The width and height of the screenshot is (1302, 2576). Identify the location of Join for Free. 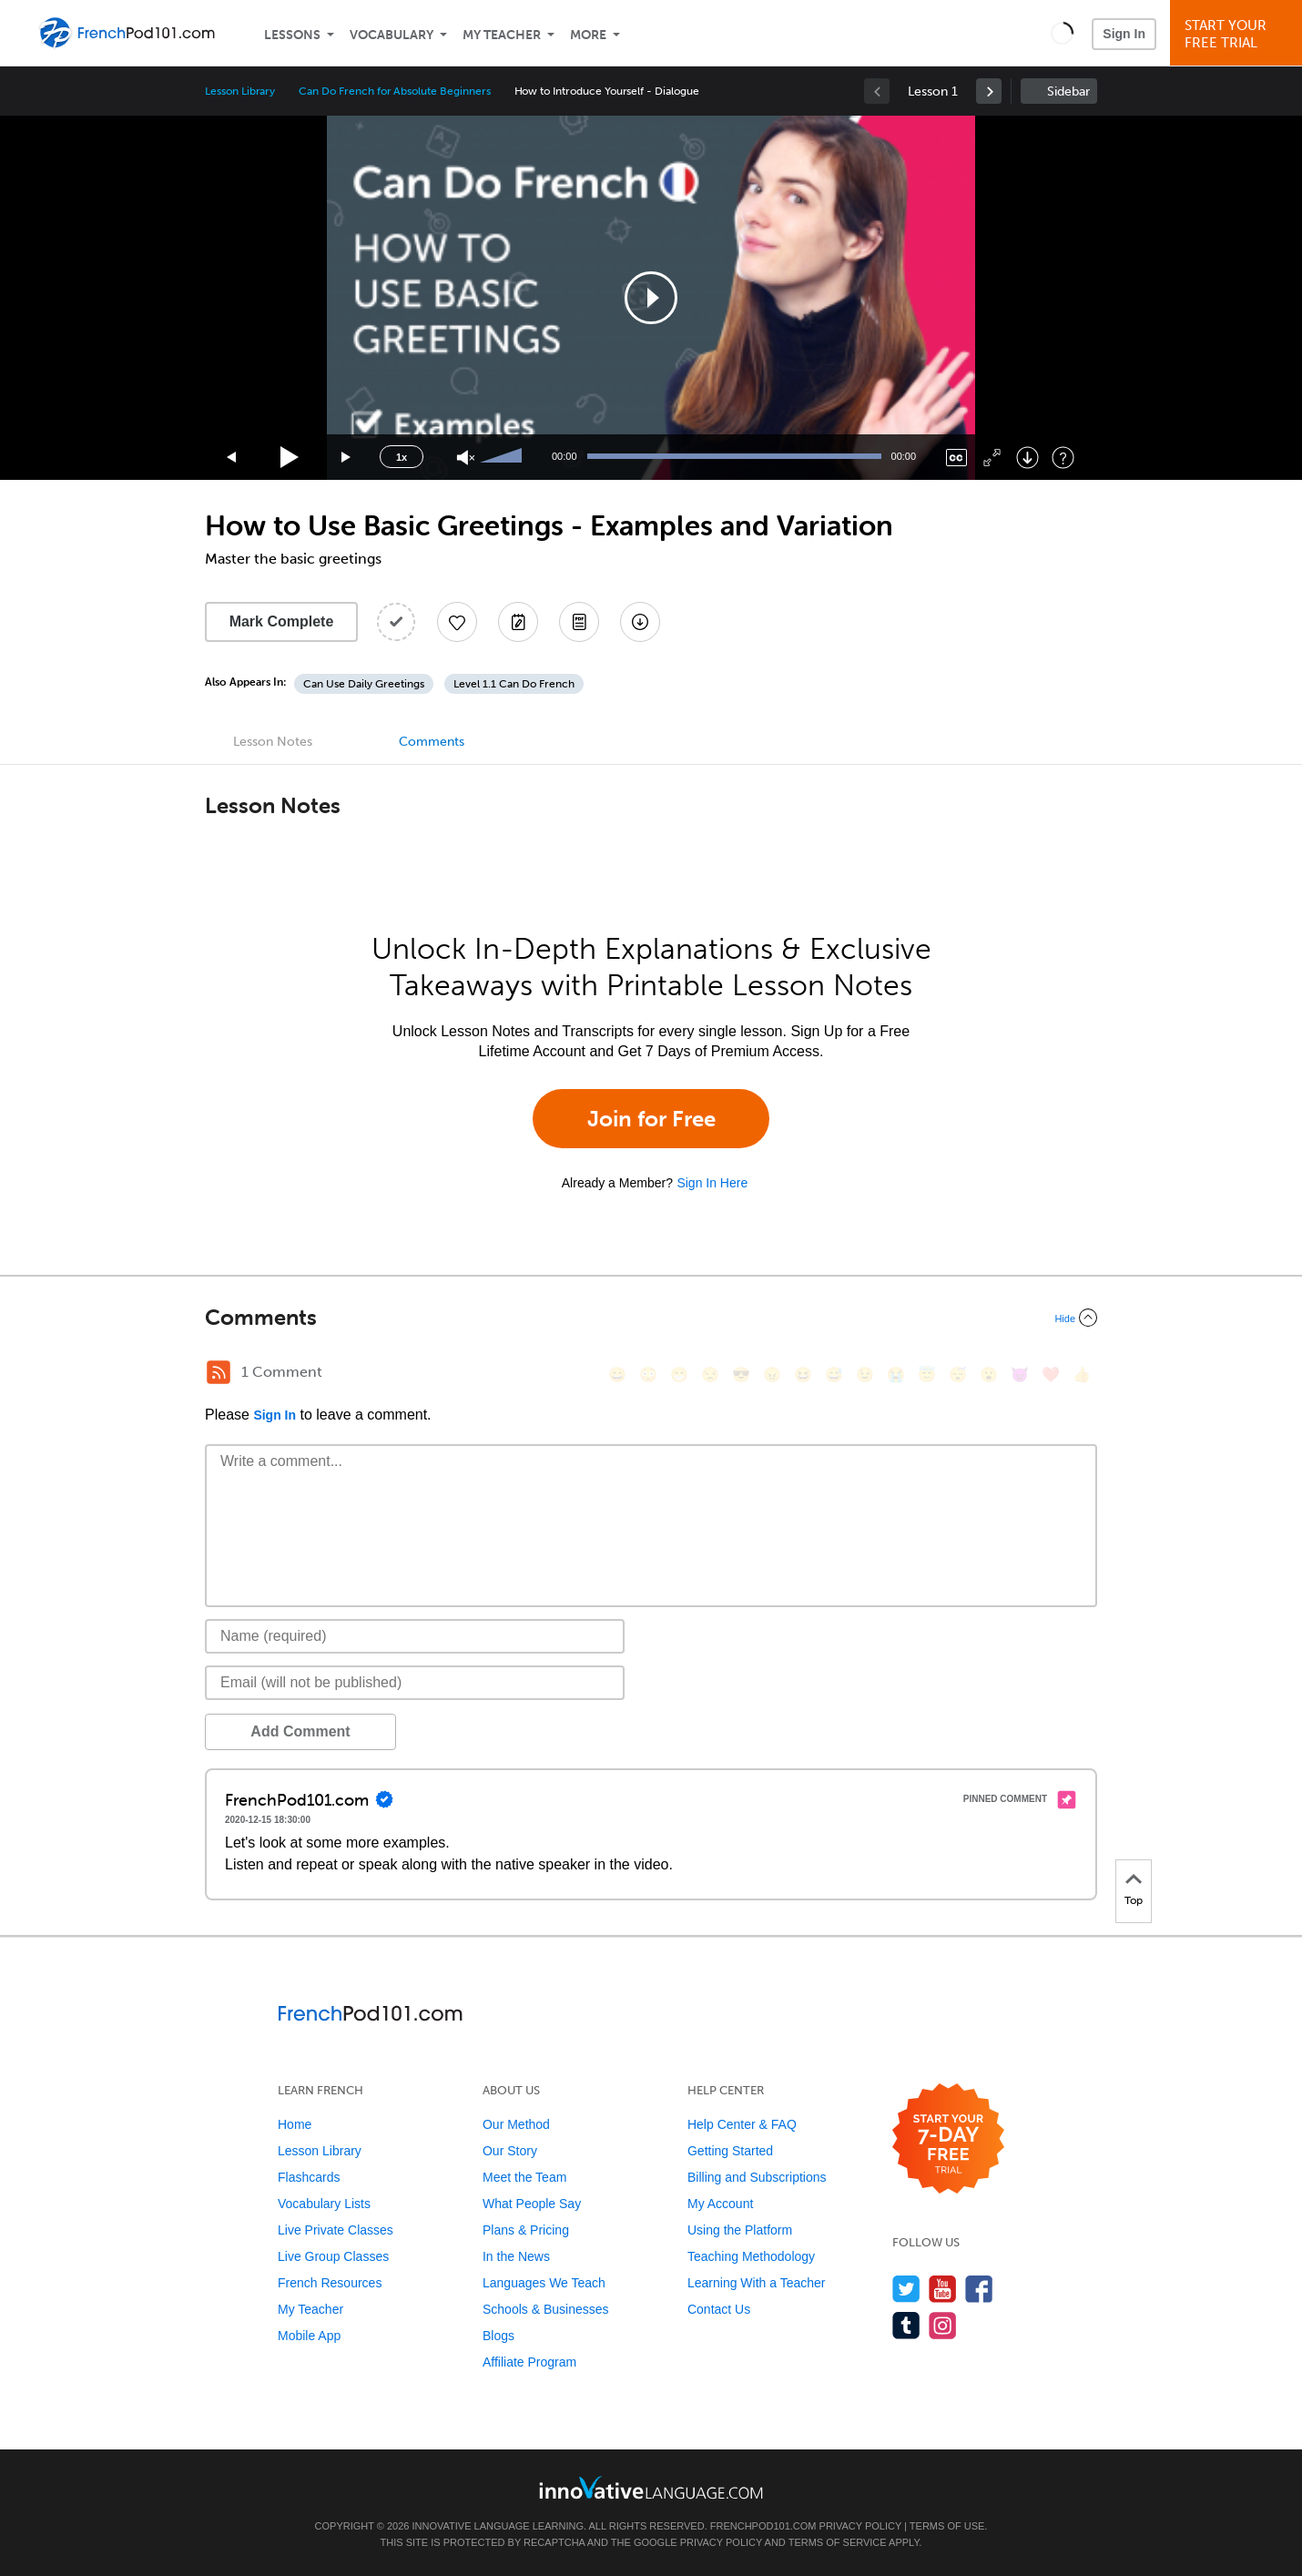
(651, 1118).